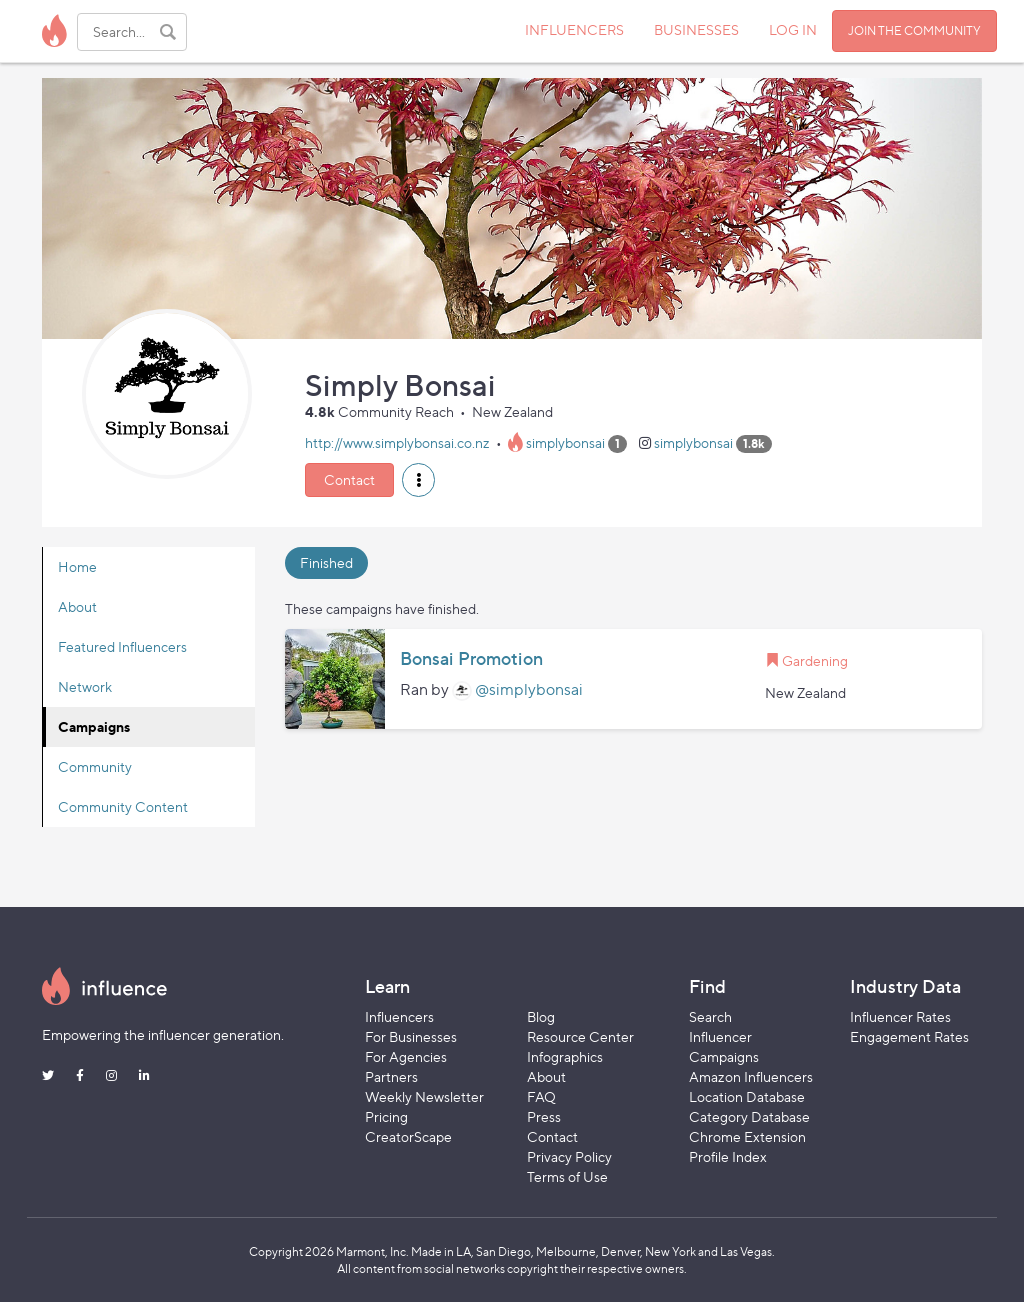  Describe the element at coordinates (418, 480) in the screenshot. I see `[button]` at that location.